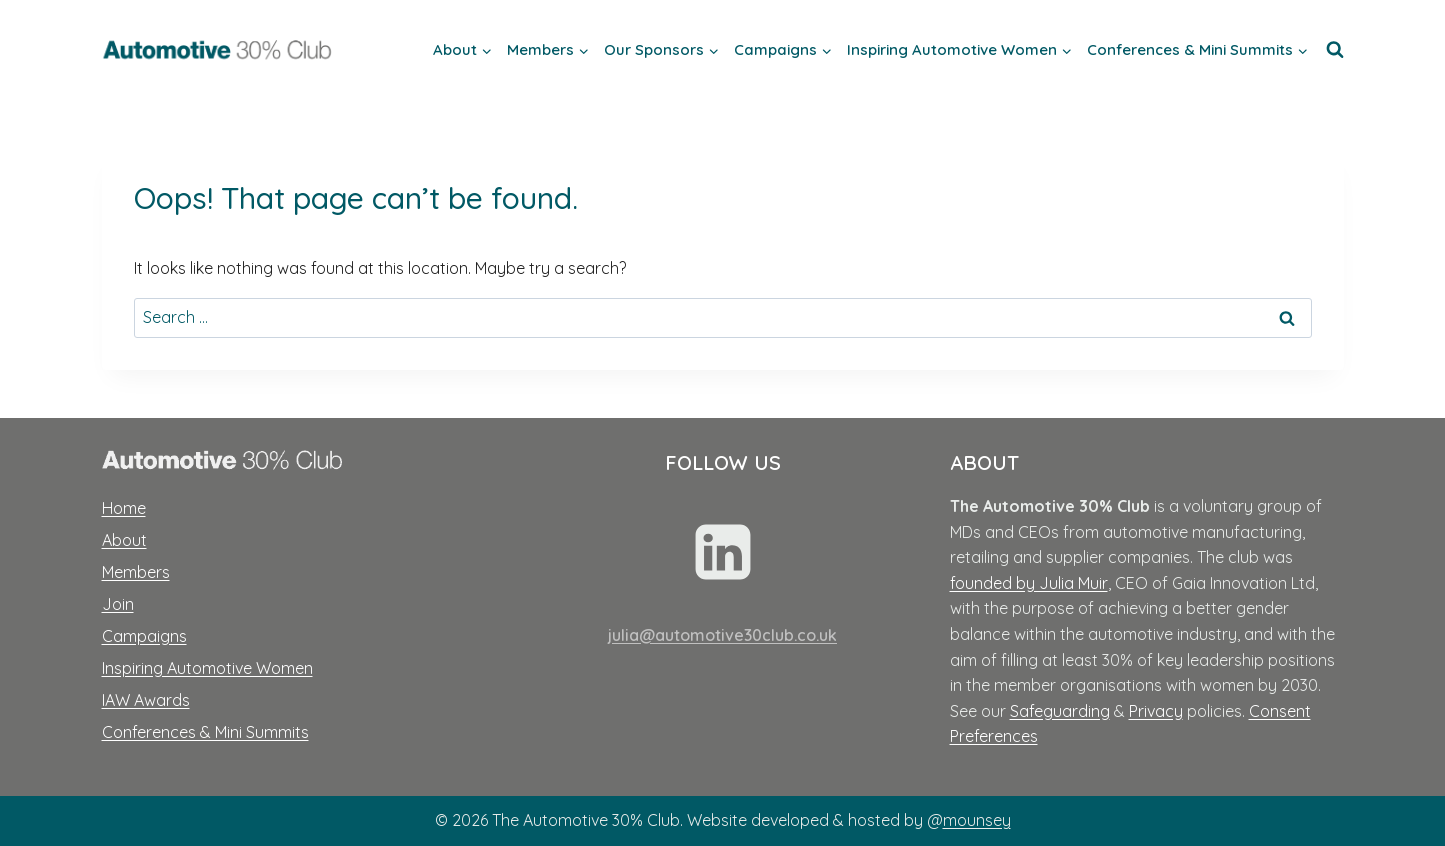 This screenshot has height=846, width=1445. Describe the element at coordinates (723, 552) in the screenshot. I see `[Linkedin]` at that location.